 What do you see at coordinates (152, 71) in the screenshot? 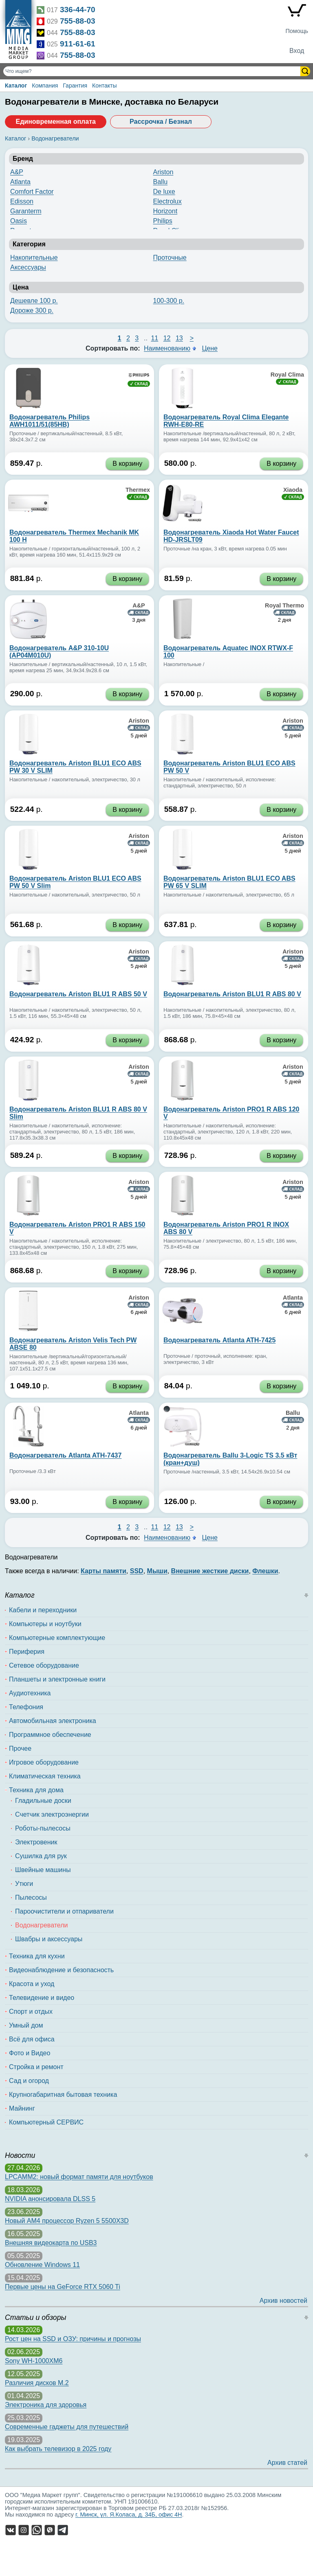
I see `[Поиск товаров]` at bounding box center [152, 71].